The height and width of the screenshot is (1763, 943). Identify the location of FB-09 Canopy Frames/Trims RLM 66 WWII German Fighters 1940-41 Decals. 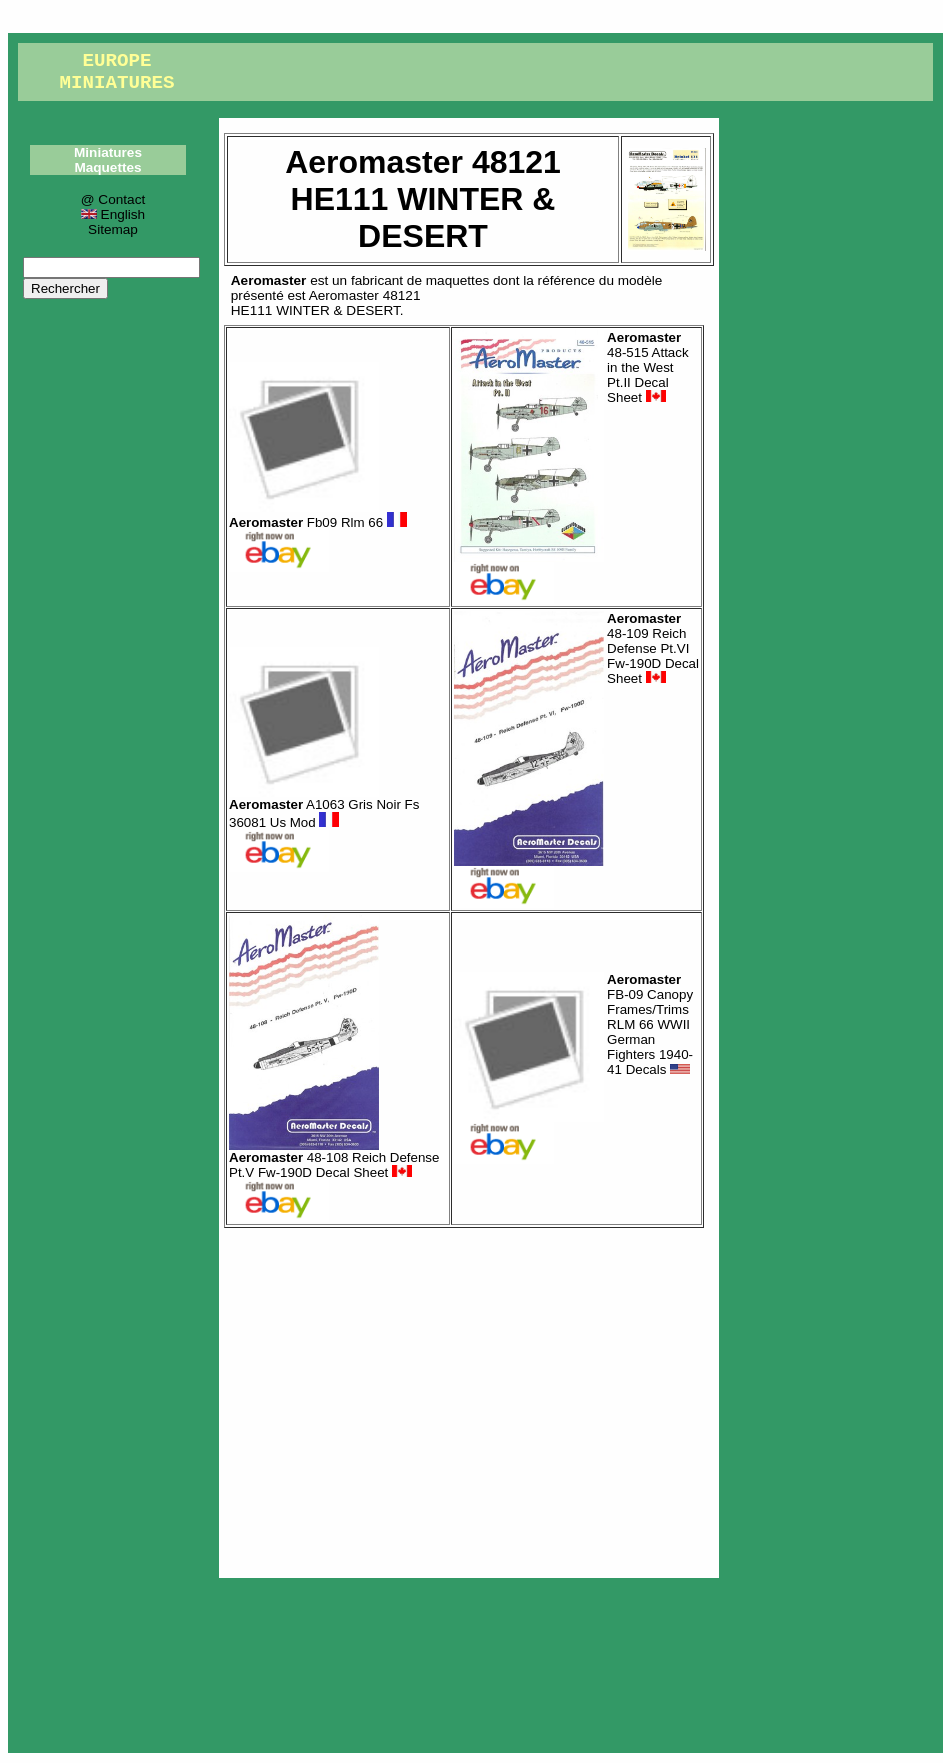
(650, 1024).